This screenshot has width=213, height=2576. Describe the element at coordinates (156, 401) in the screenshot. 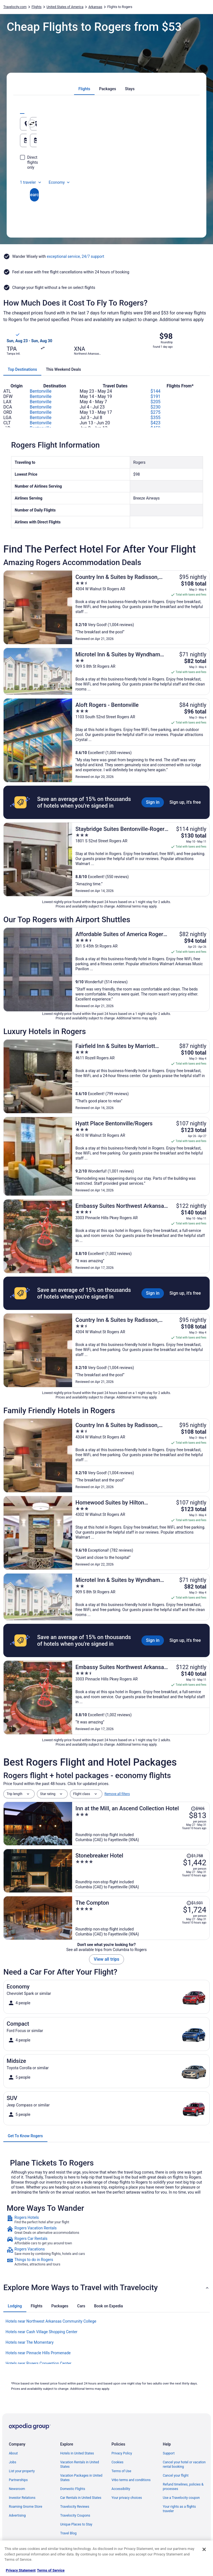

I see `$205` at that location.